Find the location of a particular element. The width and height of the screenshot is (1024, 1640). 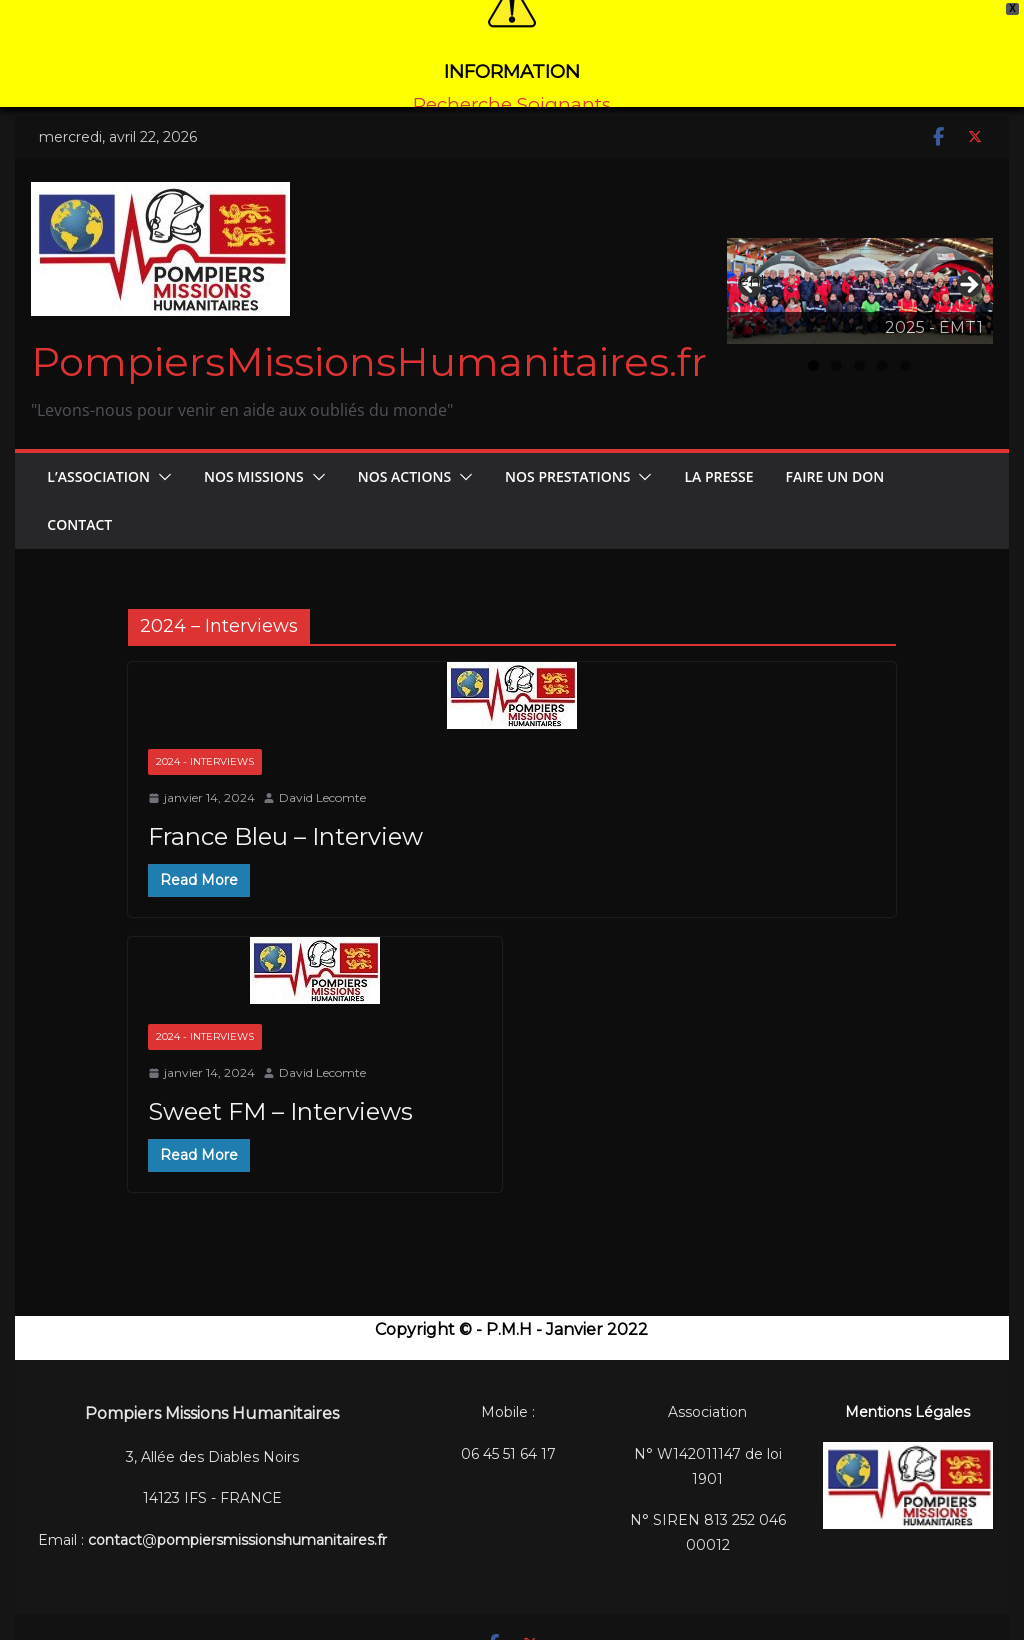

3 [tab] is located at coordinates (859, 343).